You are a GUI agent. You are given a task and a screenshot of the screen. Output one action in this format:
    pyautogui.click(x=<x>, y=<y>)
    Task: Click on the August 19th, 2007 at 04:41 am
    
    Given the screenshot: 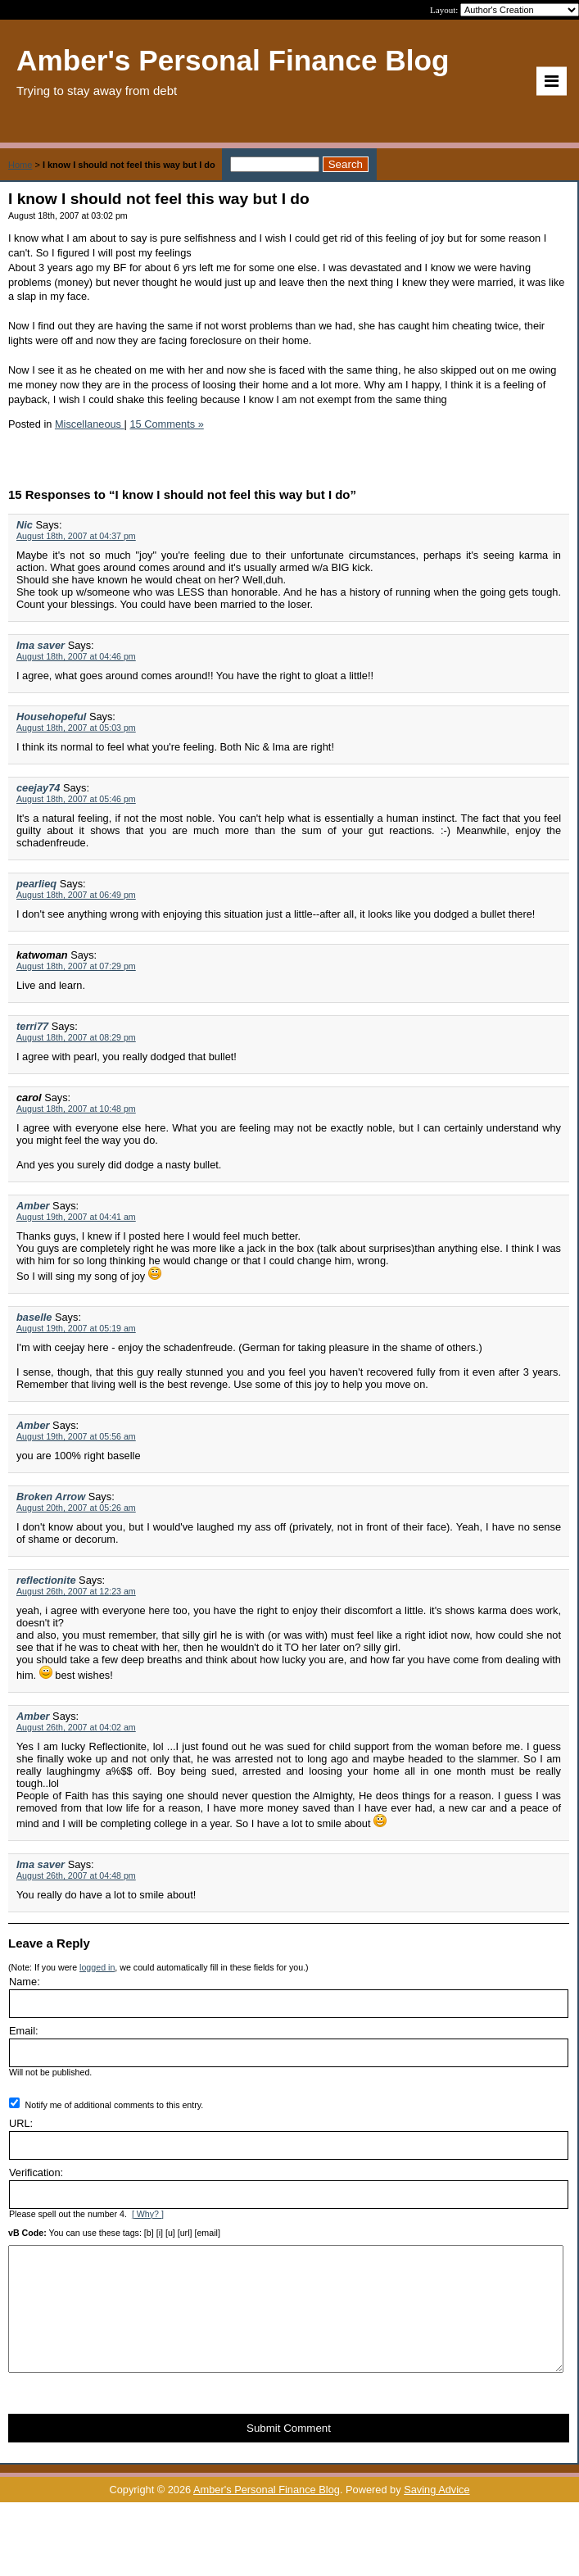 What is the action you would take?
    pyautogui.click(x=76, y=1217)
    